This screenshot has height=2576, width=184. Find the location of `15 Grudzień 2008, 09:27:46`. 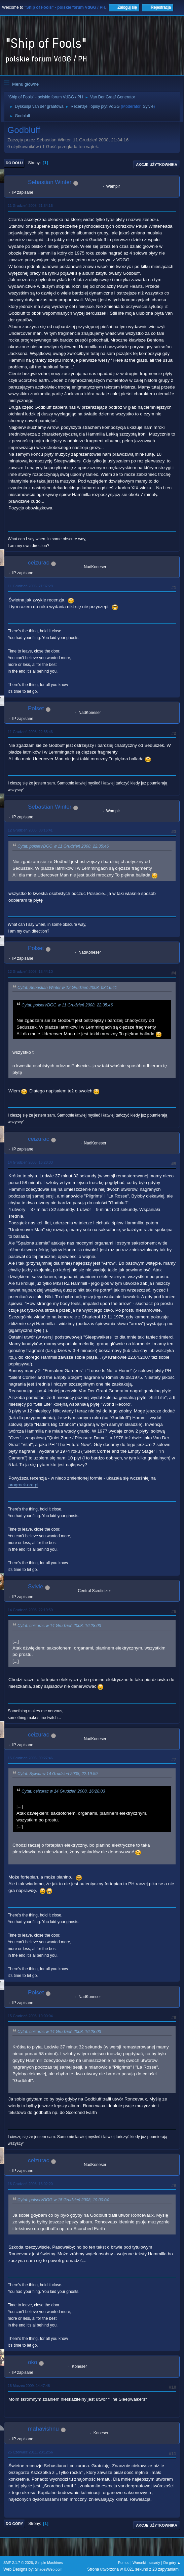

15 Grudzień 2008, 09:27:46 is located at coordinates (30, 1758).